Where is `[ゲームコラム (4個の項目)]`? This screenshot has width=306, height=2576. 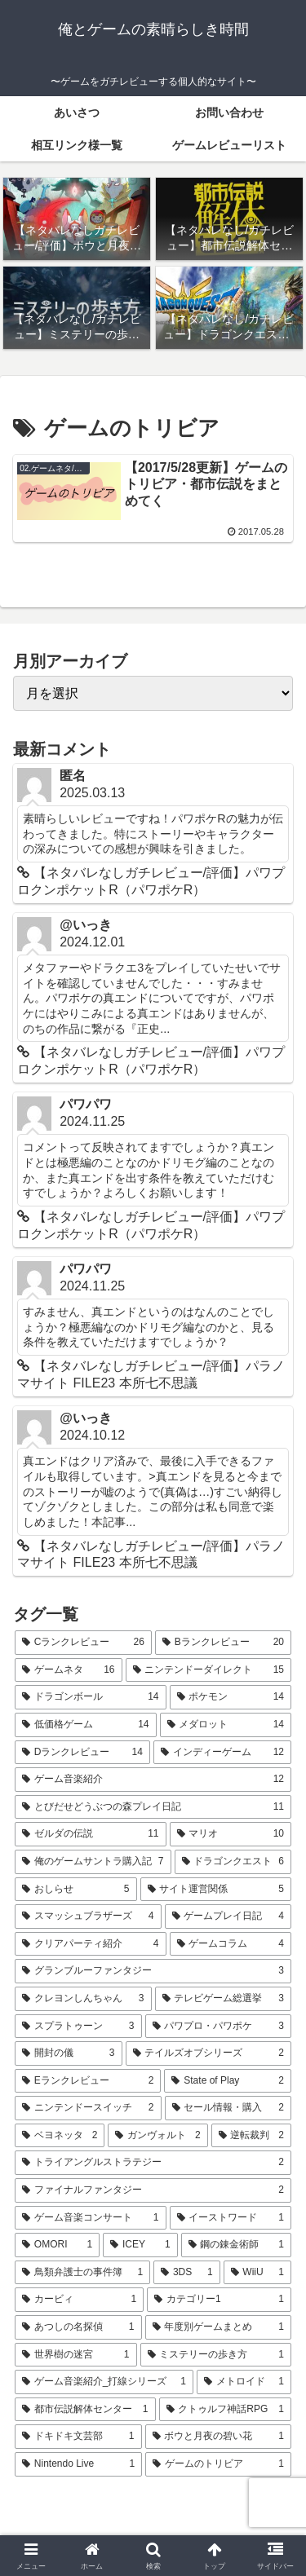 [ゲームコラム (4個の項目)] is located at coordinates (231, 1944).